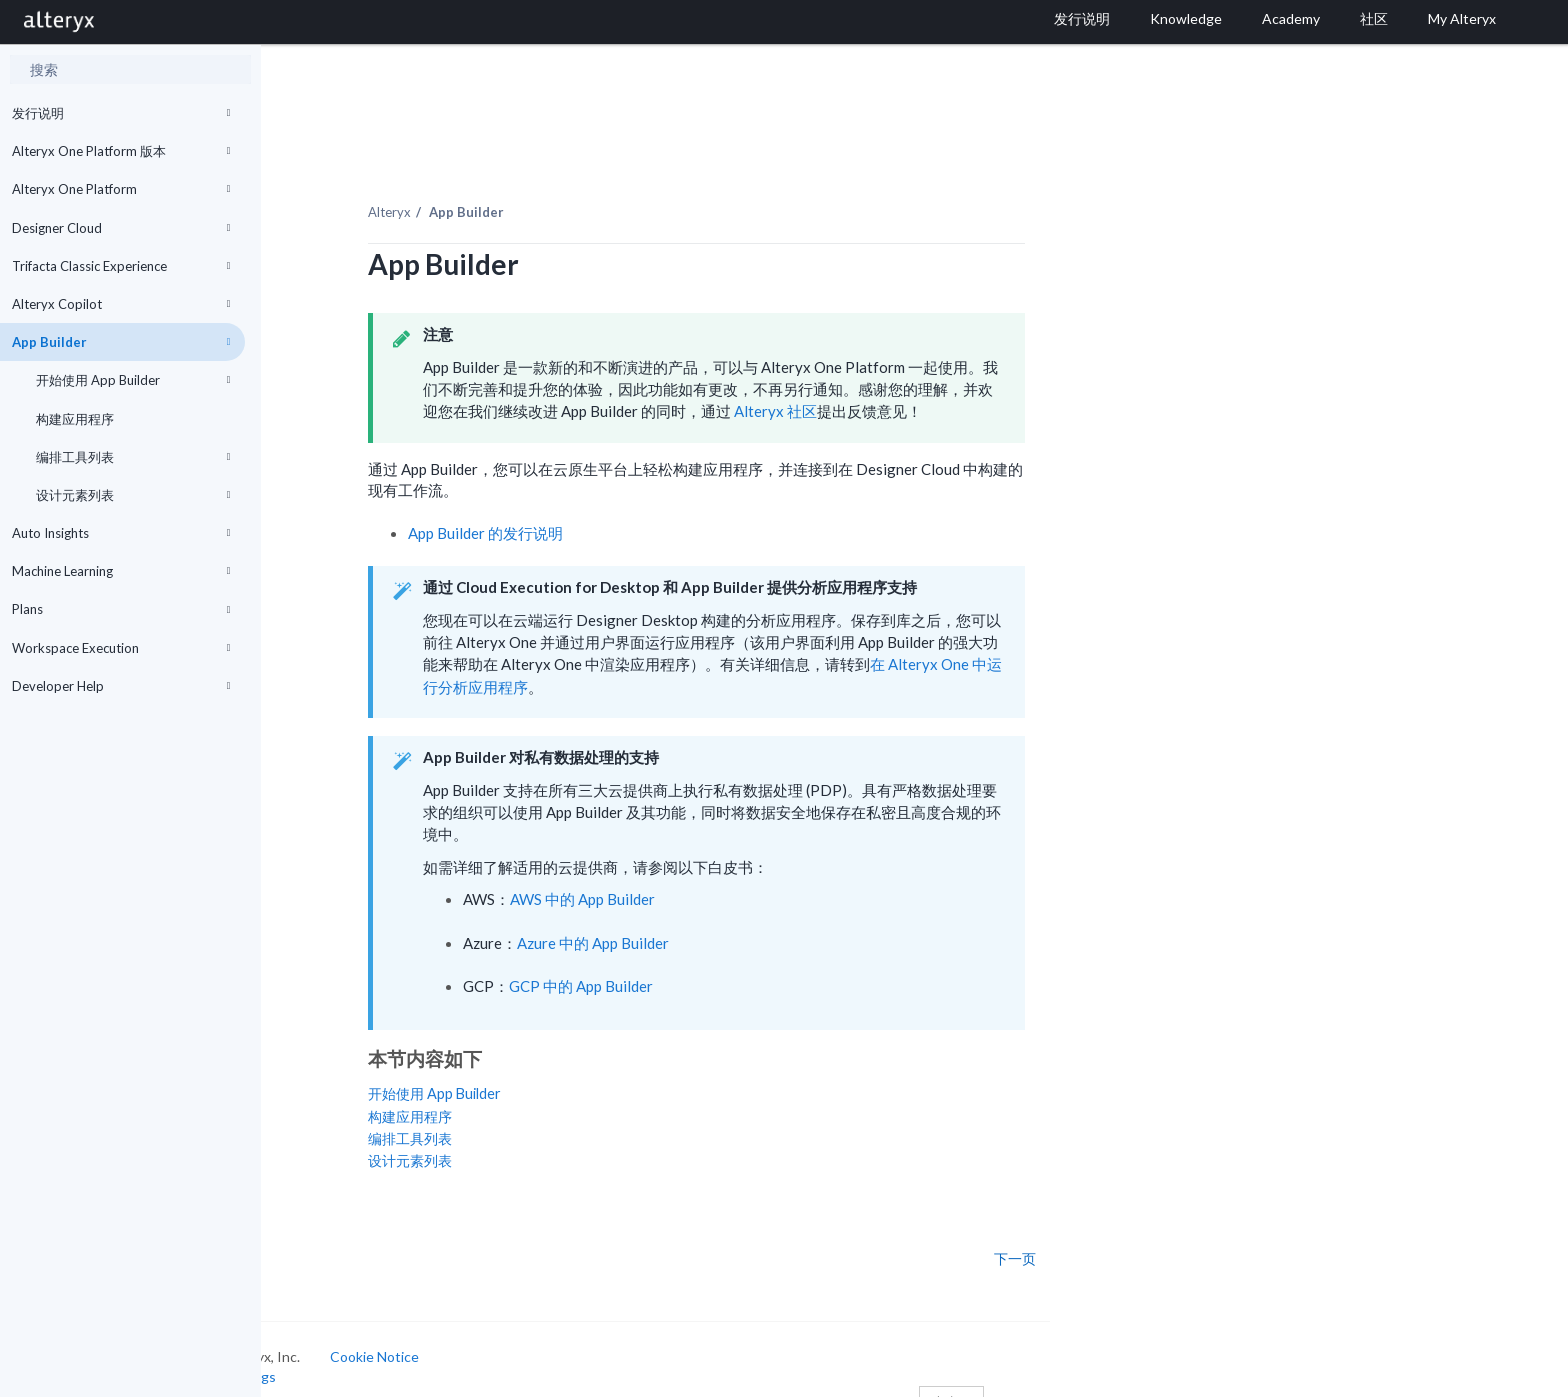  What do you see at coordinates (704, 919) in the screenshot?
I see `Azure 中的 App Builder` at bounding box center [704, 919].